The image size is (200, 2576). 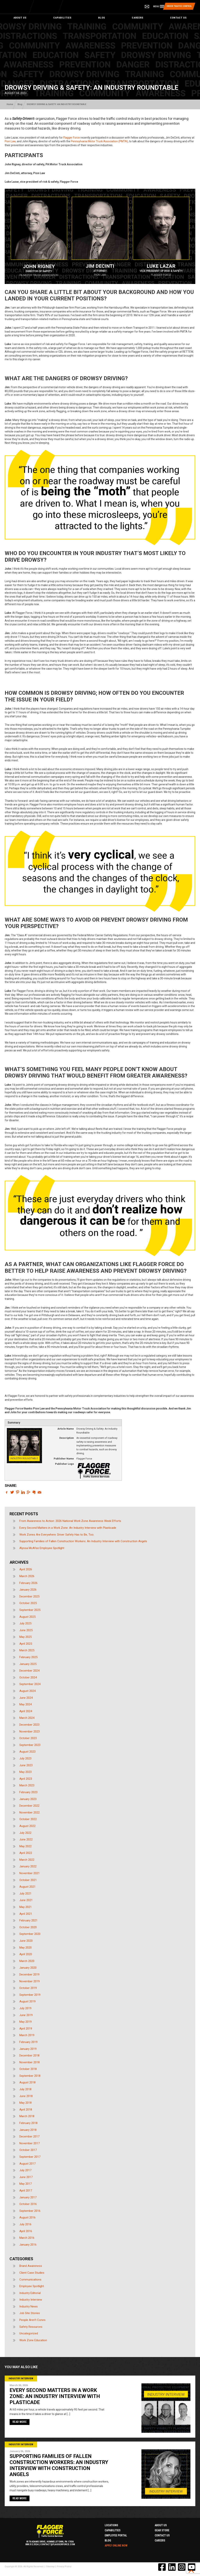 What do you see at coordinates (29, 2055) in the screenshot?
I see `December 2018` at bounding box center [29, 2055].